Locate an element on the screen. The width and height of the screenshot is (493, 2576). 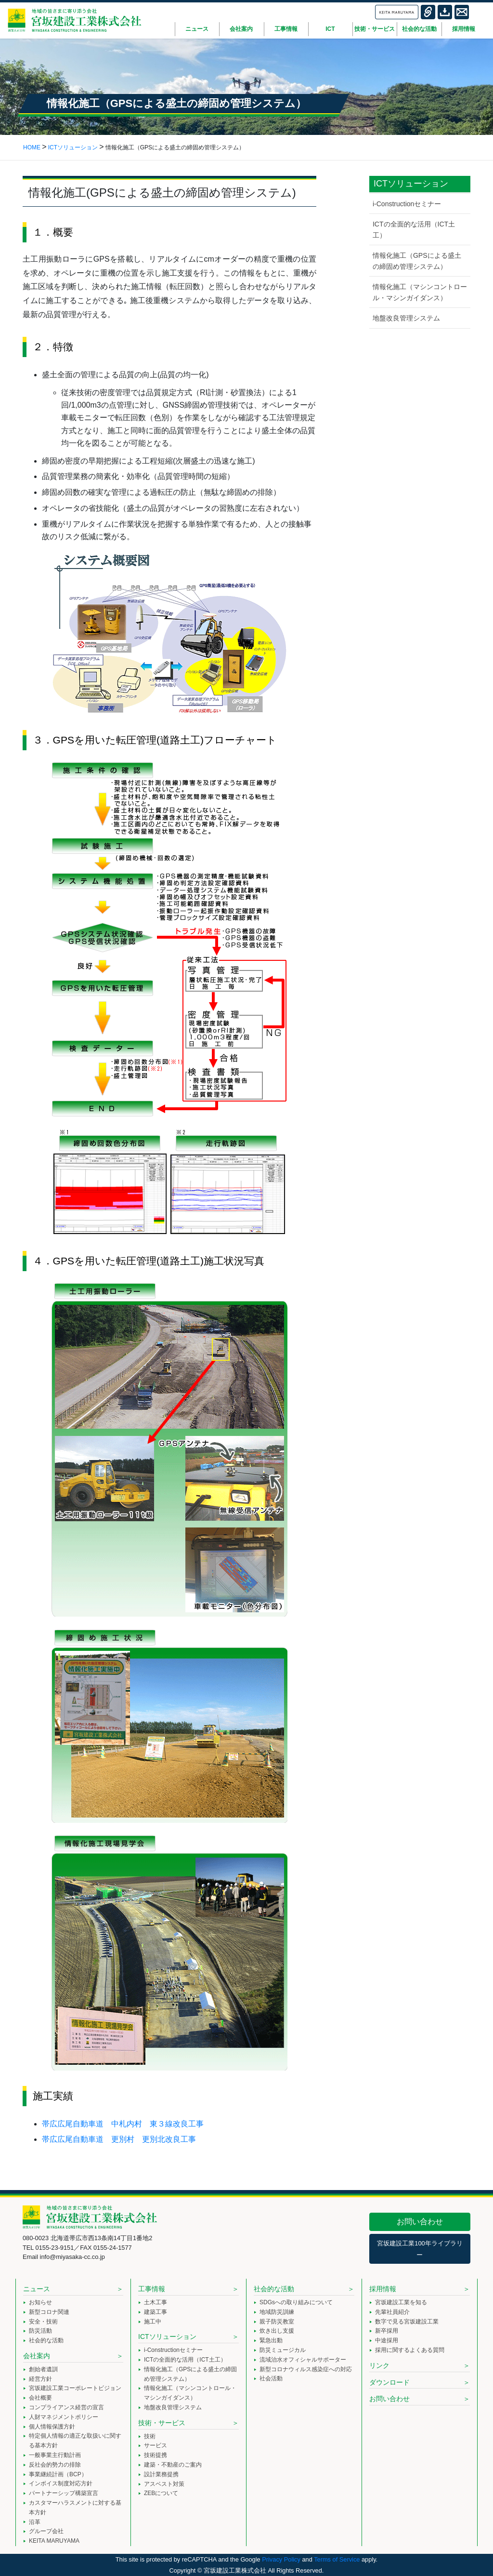
事業継続計画（BCP） is located at coordinates (58, 2474).